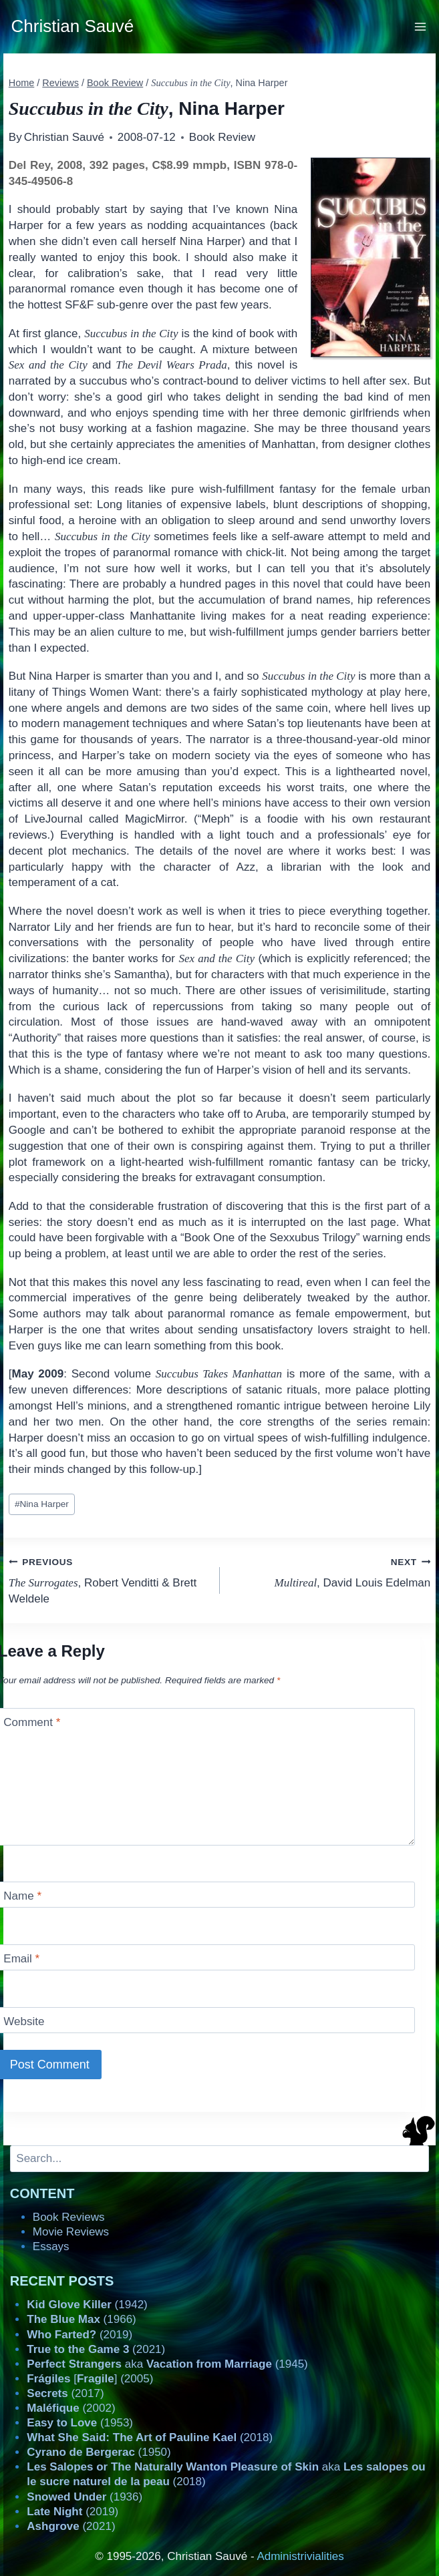 This screenshot has height=2576, width=439. Describe the element at coordinates (51, 2246) in the screenshot. I see `Essays` at that location.